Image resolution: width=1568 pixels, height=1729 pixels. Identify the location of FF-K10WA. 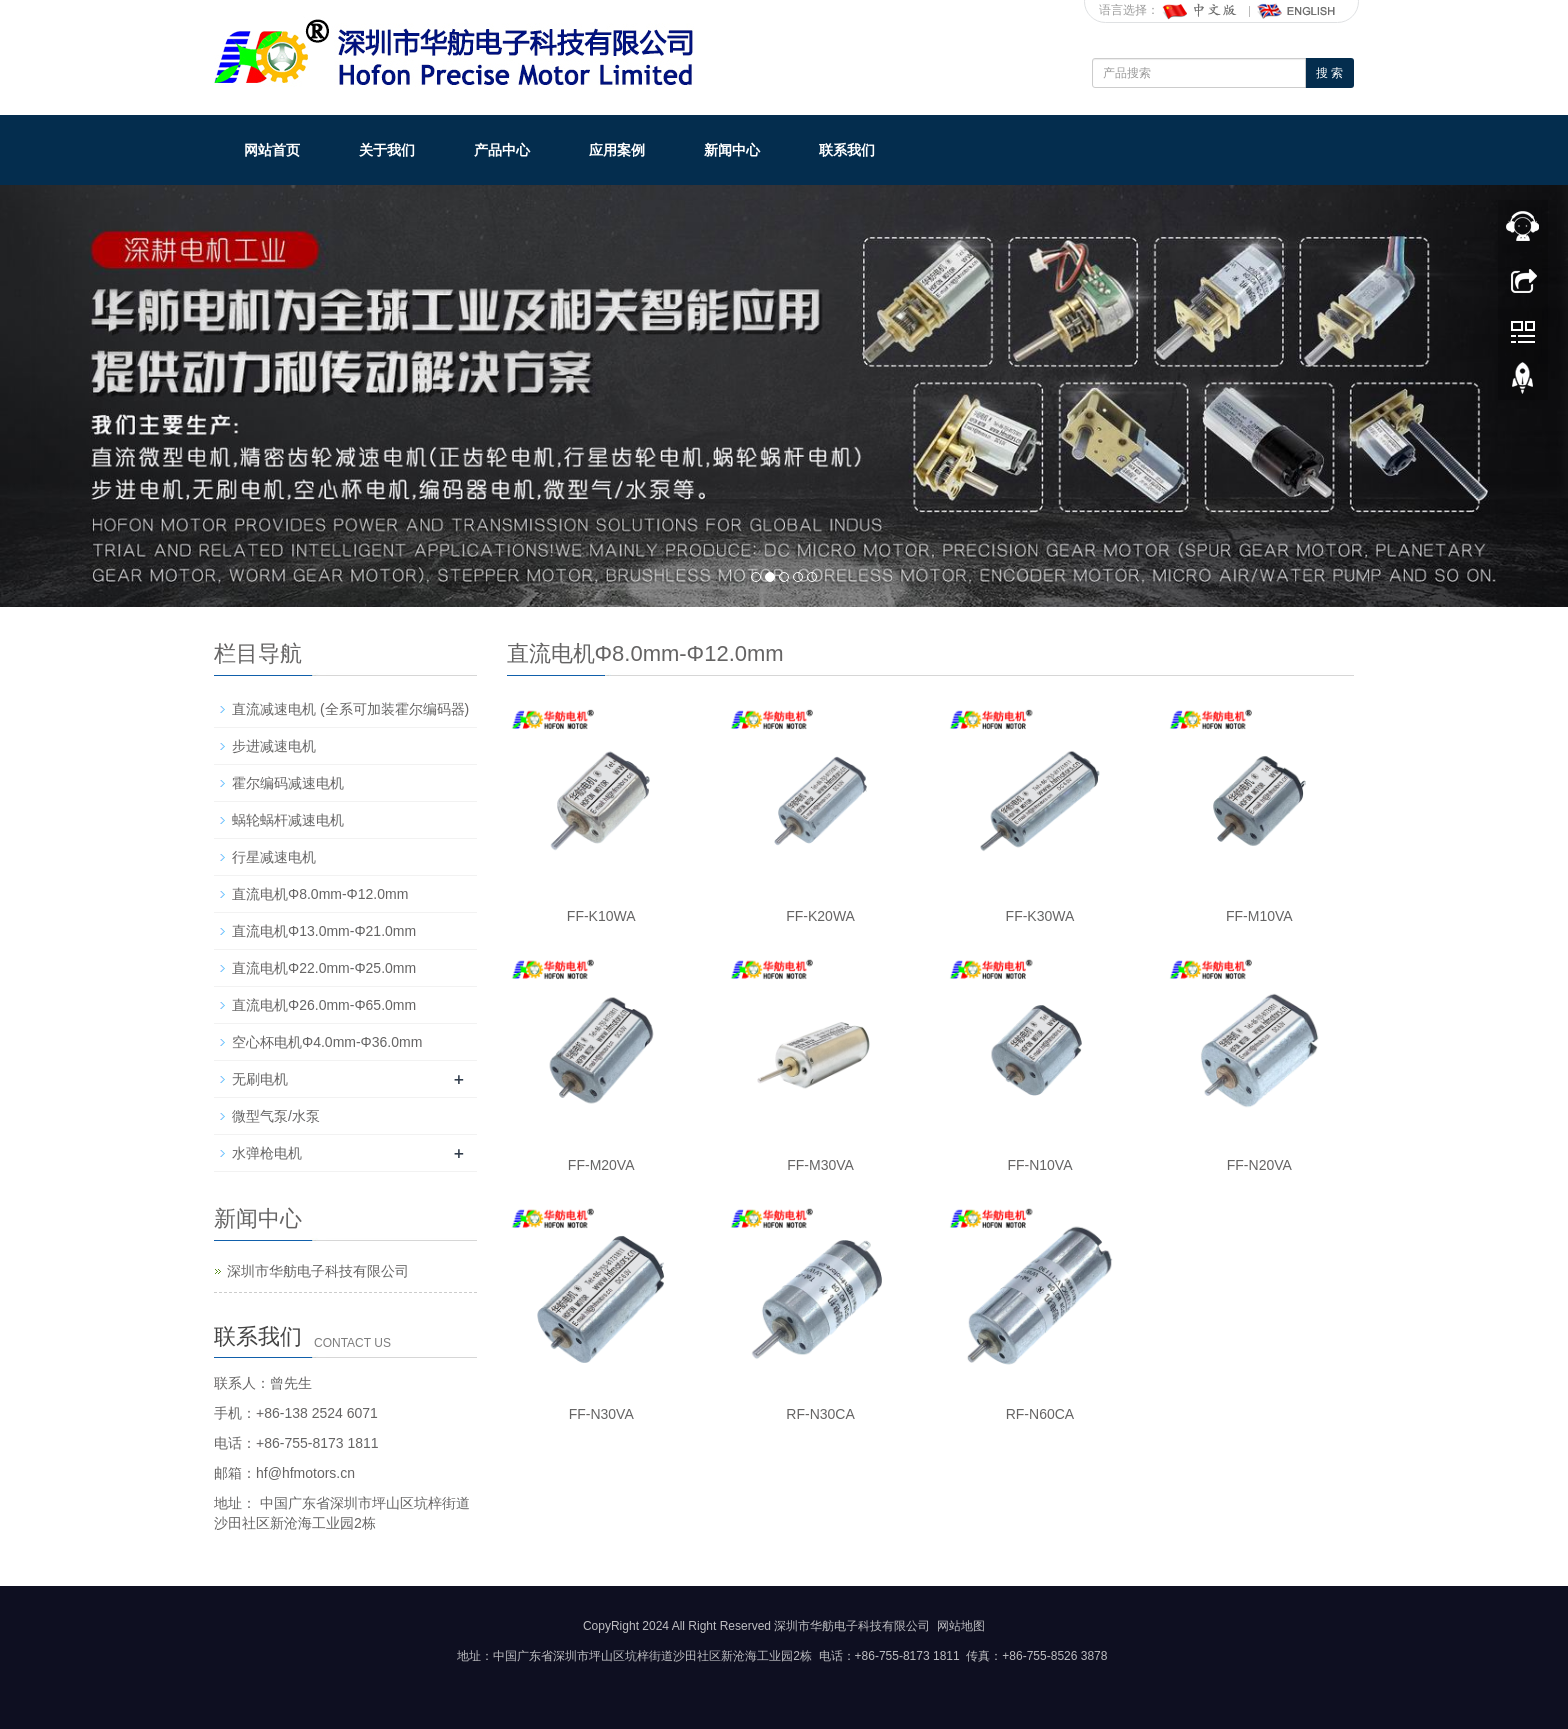
(601, 916).